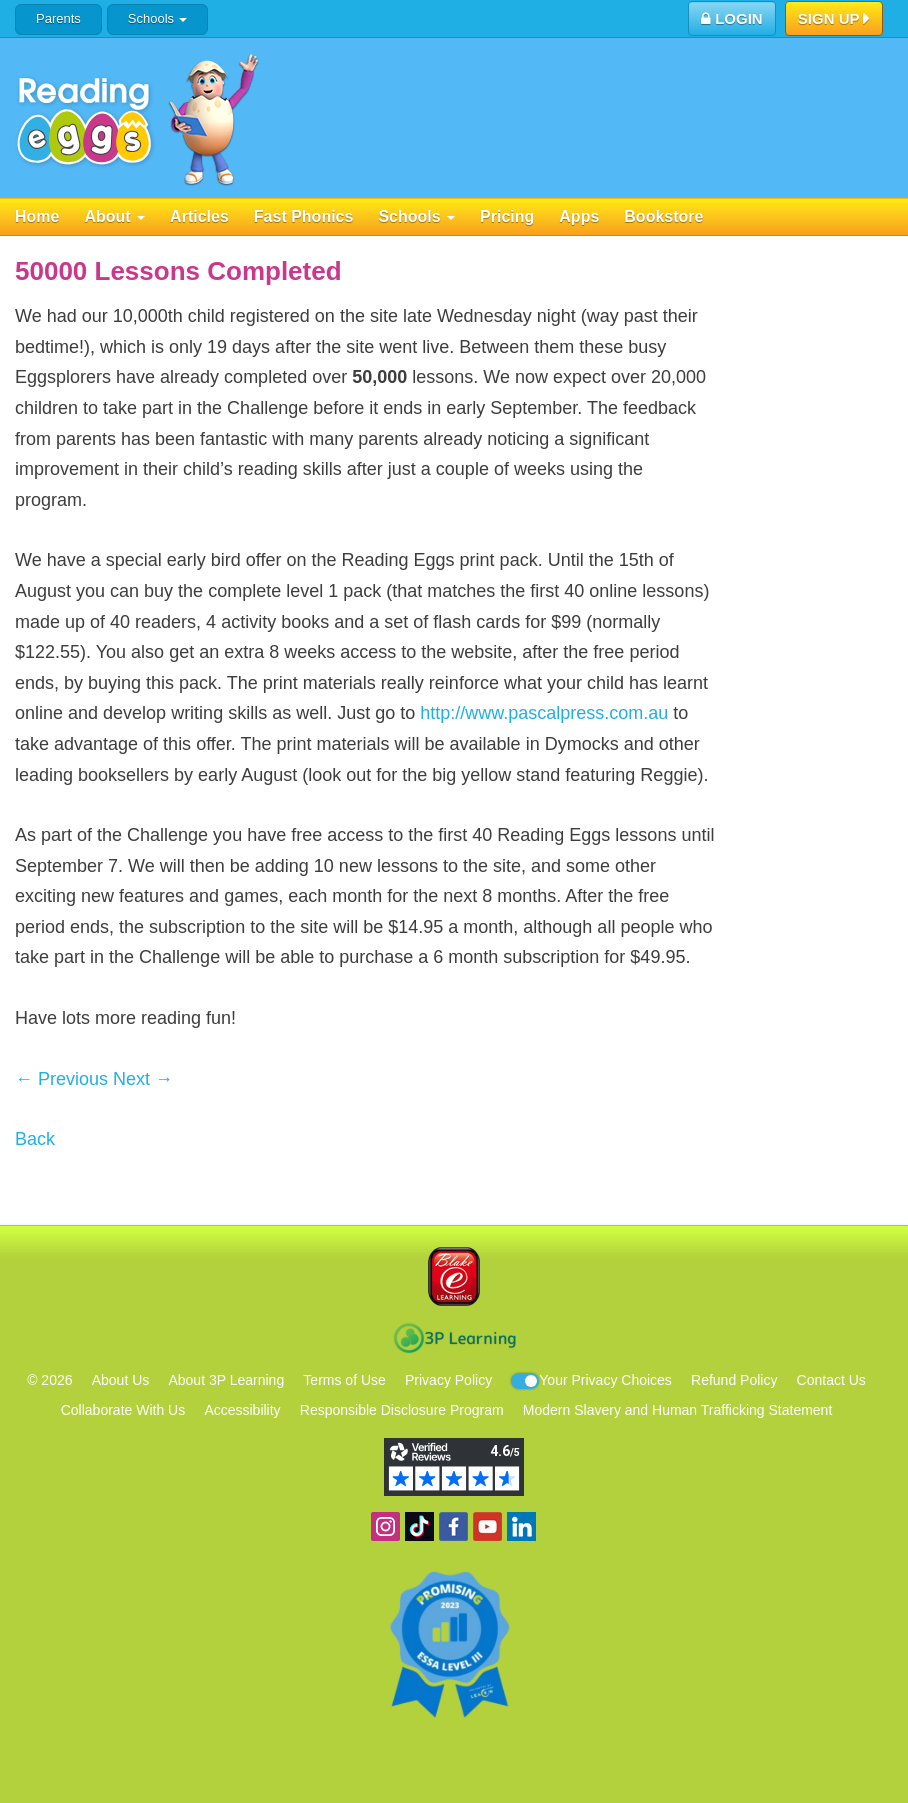 The height and width of the screenshot is (1803, 908). Describe the element at coordinates (831, 1380) in the screenshot. I see `Contact Us` at that location.